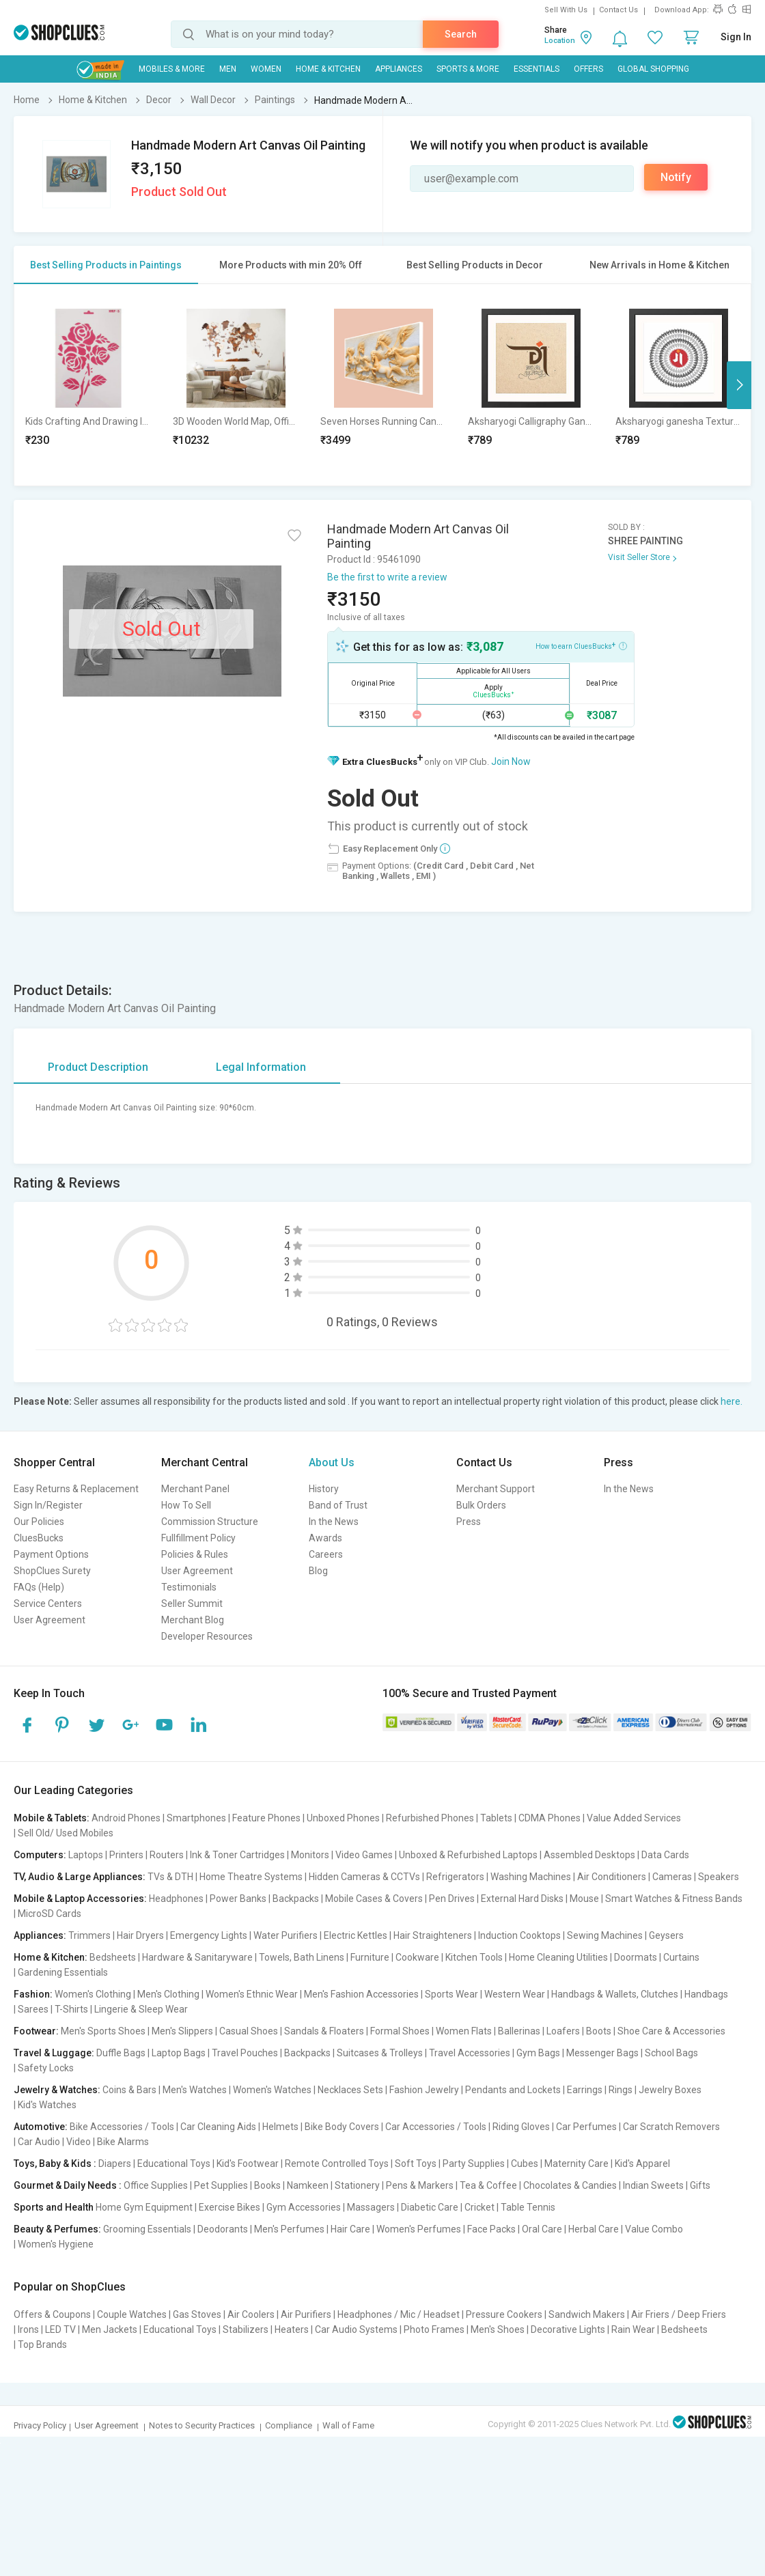 The height and width of the screenshot is (2576, 765). What do you see at coordinates (40, 1935) in the screenshot?
I see `Appliances:` at bounding box center [40, 1935].